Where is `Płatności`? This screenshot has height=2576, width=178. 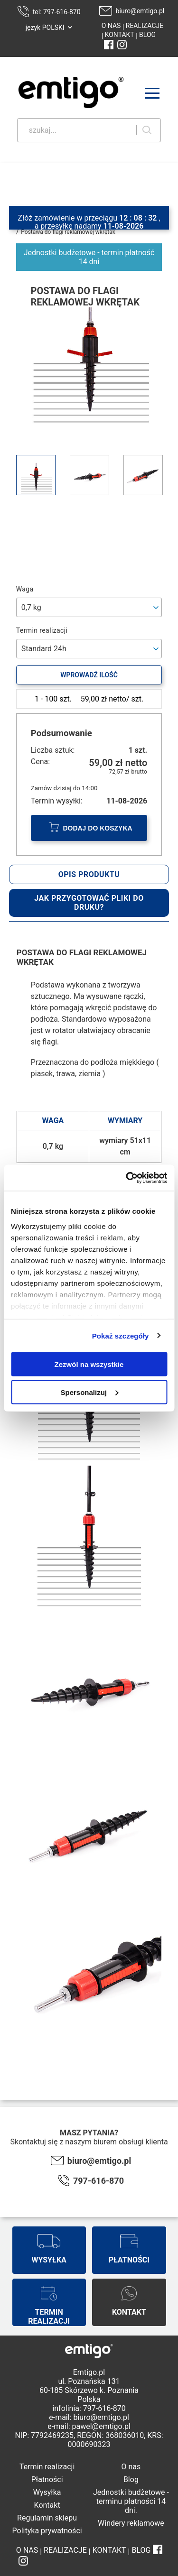 Płatności is located at coordinates (47, 2479).